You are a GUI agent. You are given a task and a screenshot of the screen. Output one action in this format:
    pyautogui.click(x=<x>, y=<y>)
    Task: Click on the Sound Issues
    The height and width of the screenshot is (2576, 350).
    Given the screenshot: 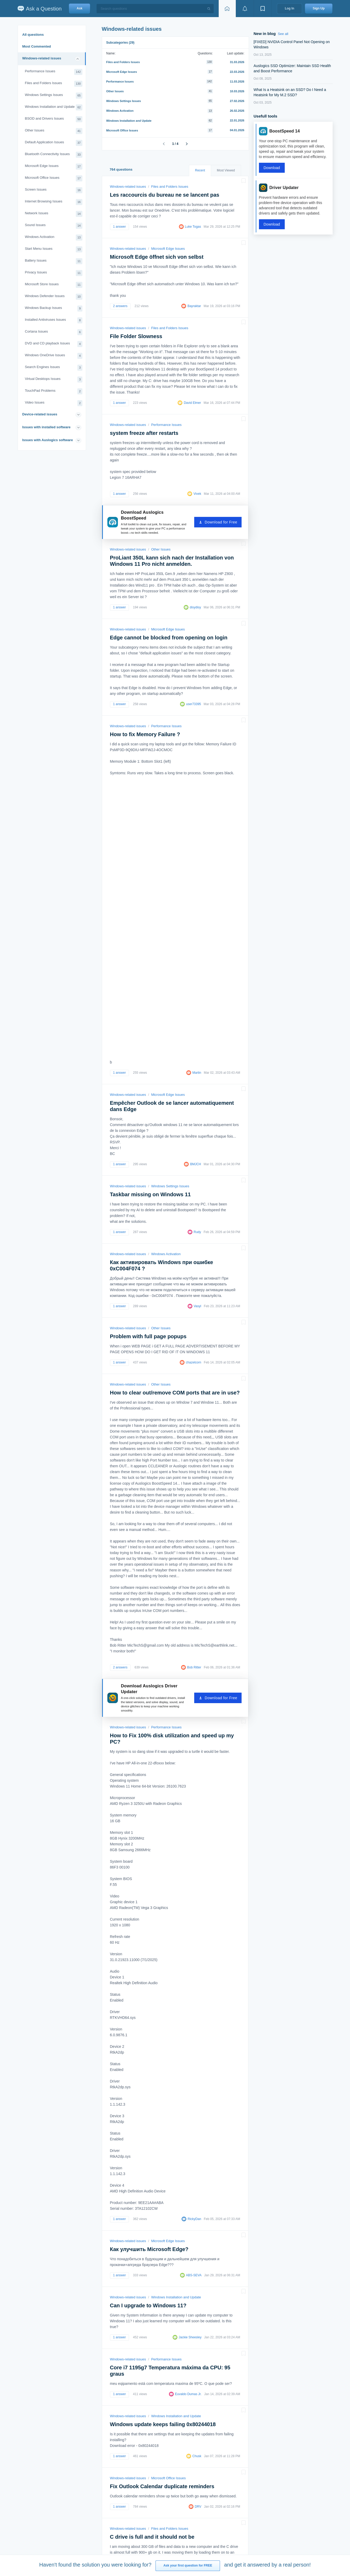 What is the action you would take?
    pyautogui.click(x=53, y=226)
    